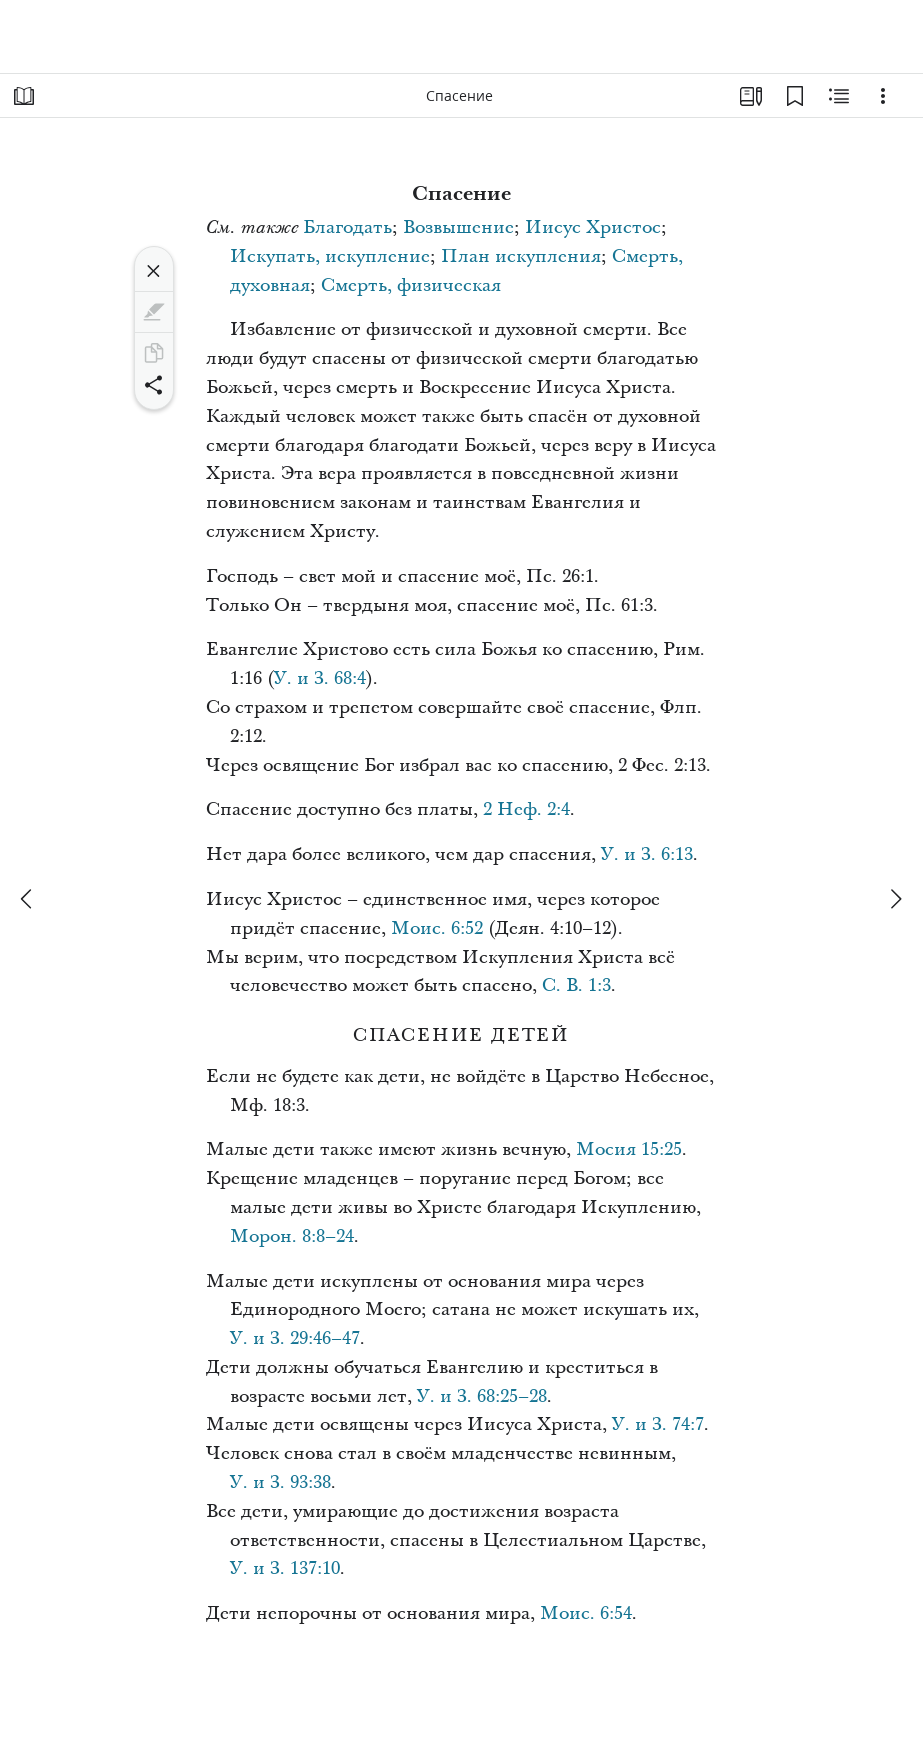  I want to click on С. В. 1:3, so click(576, 985).